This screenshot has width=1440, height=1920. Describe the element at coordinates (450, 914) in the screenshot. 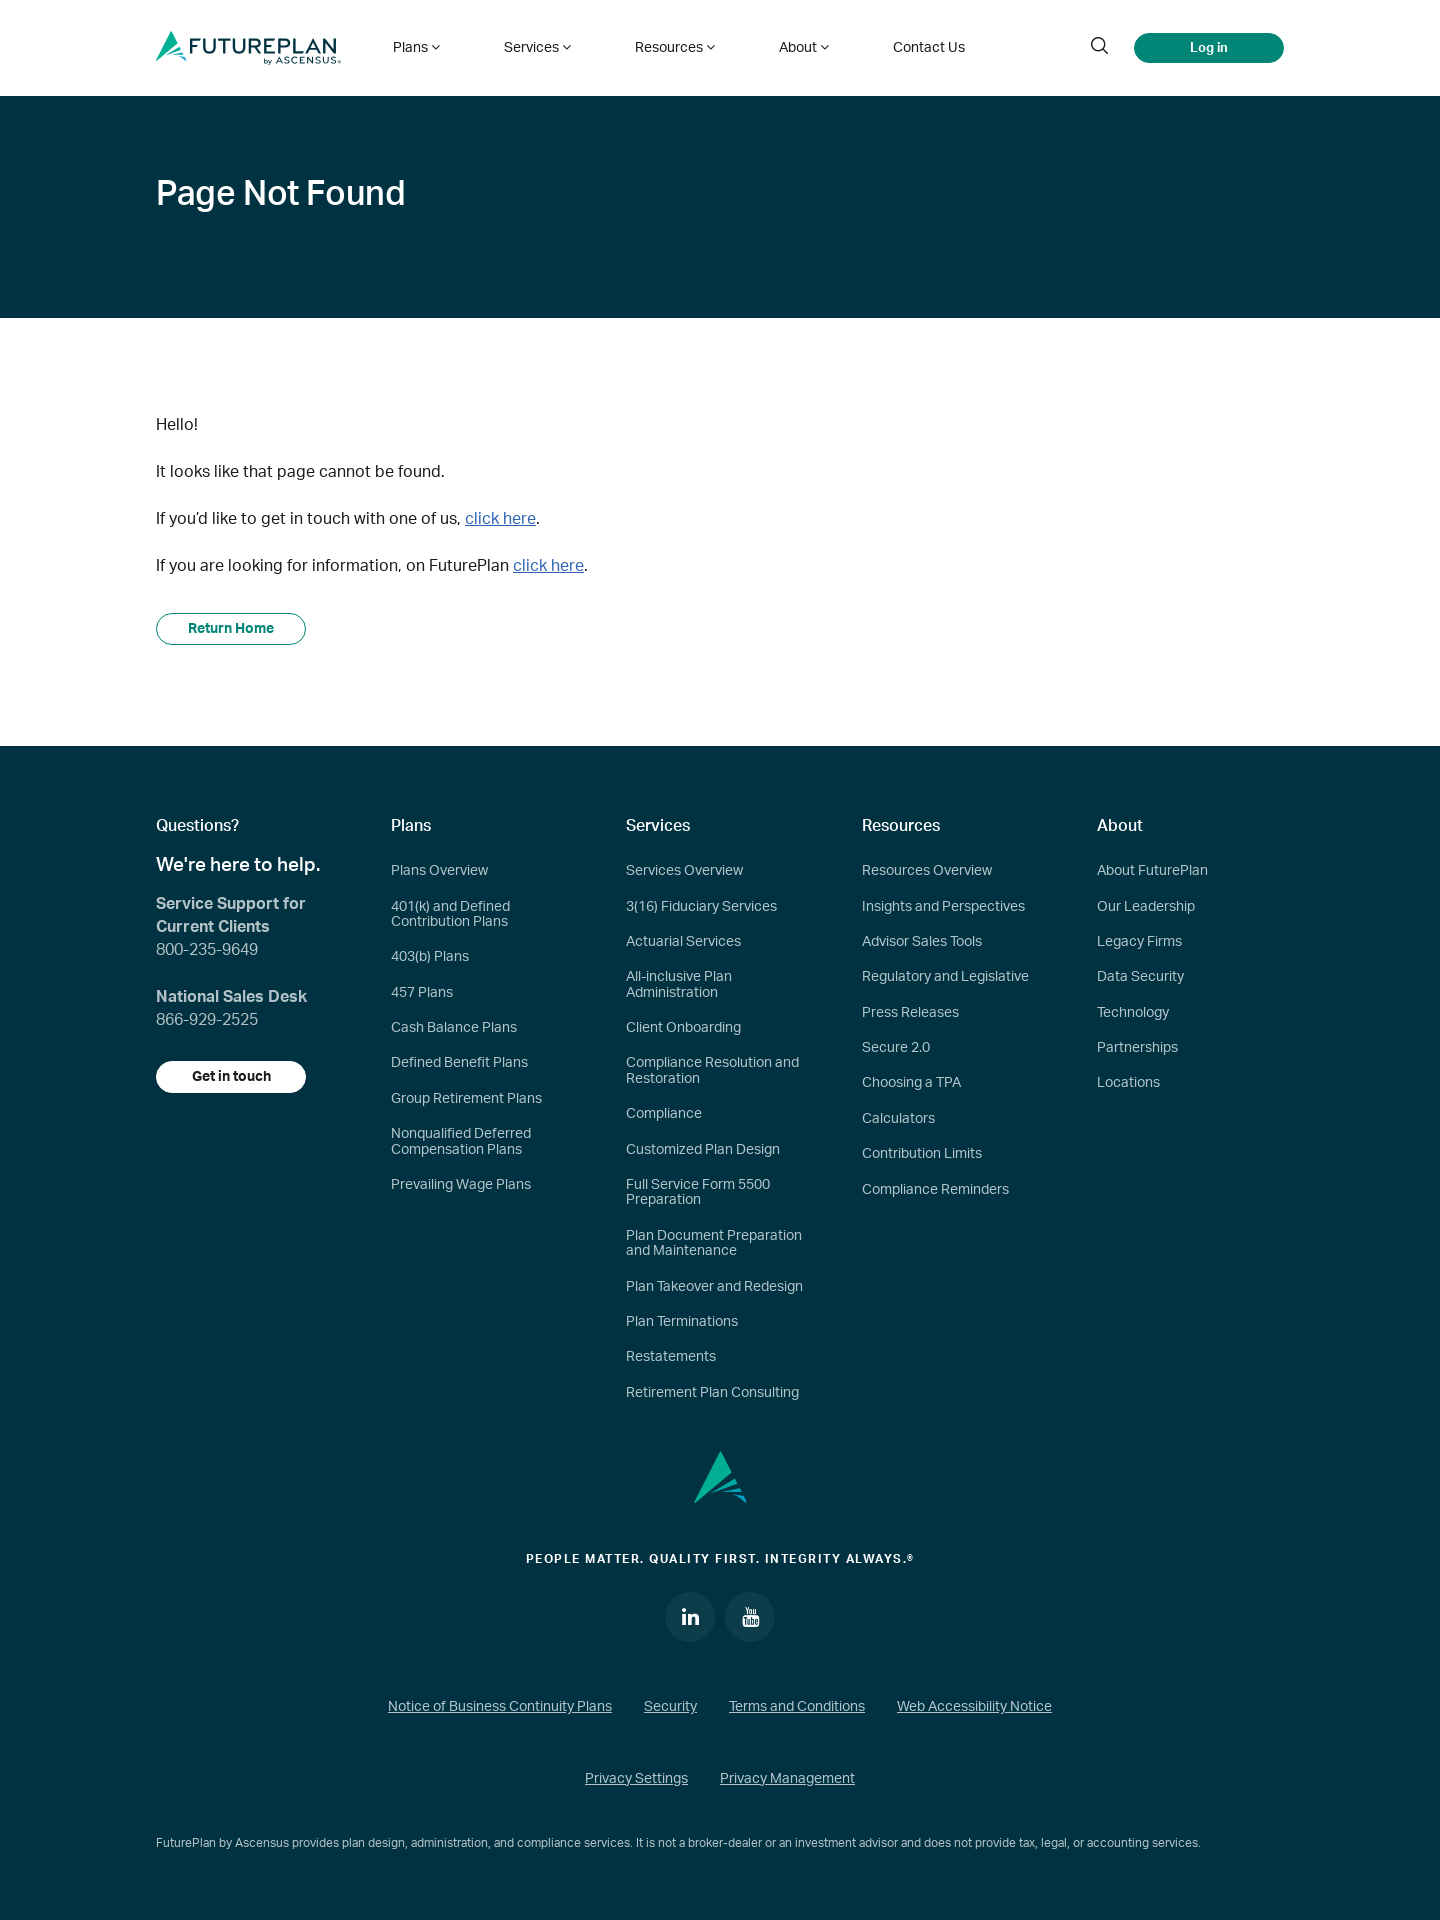

I see `401(k) and Defined Contribution Plans` at that location.